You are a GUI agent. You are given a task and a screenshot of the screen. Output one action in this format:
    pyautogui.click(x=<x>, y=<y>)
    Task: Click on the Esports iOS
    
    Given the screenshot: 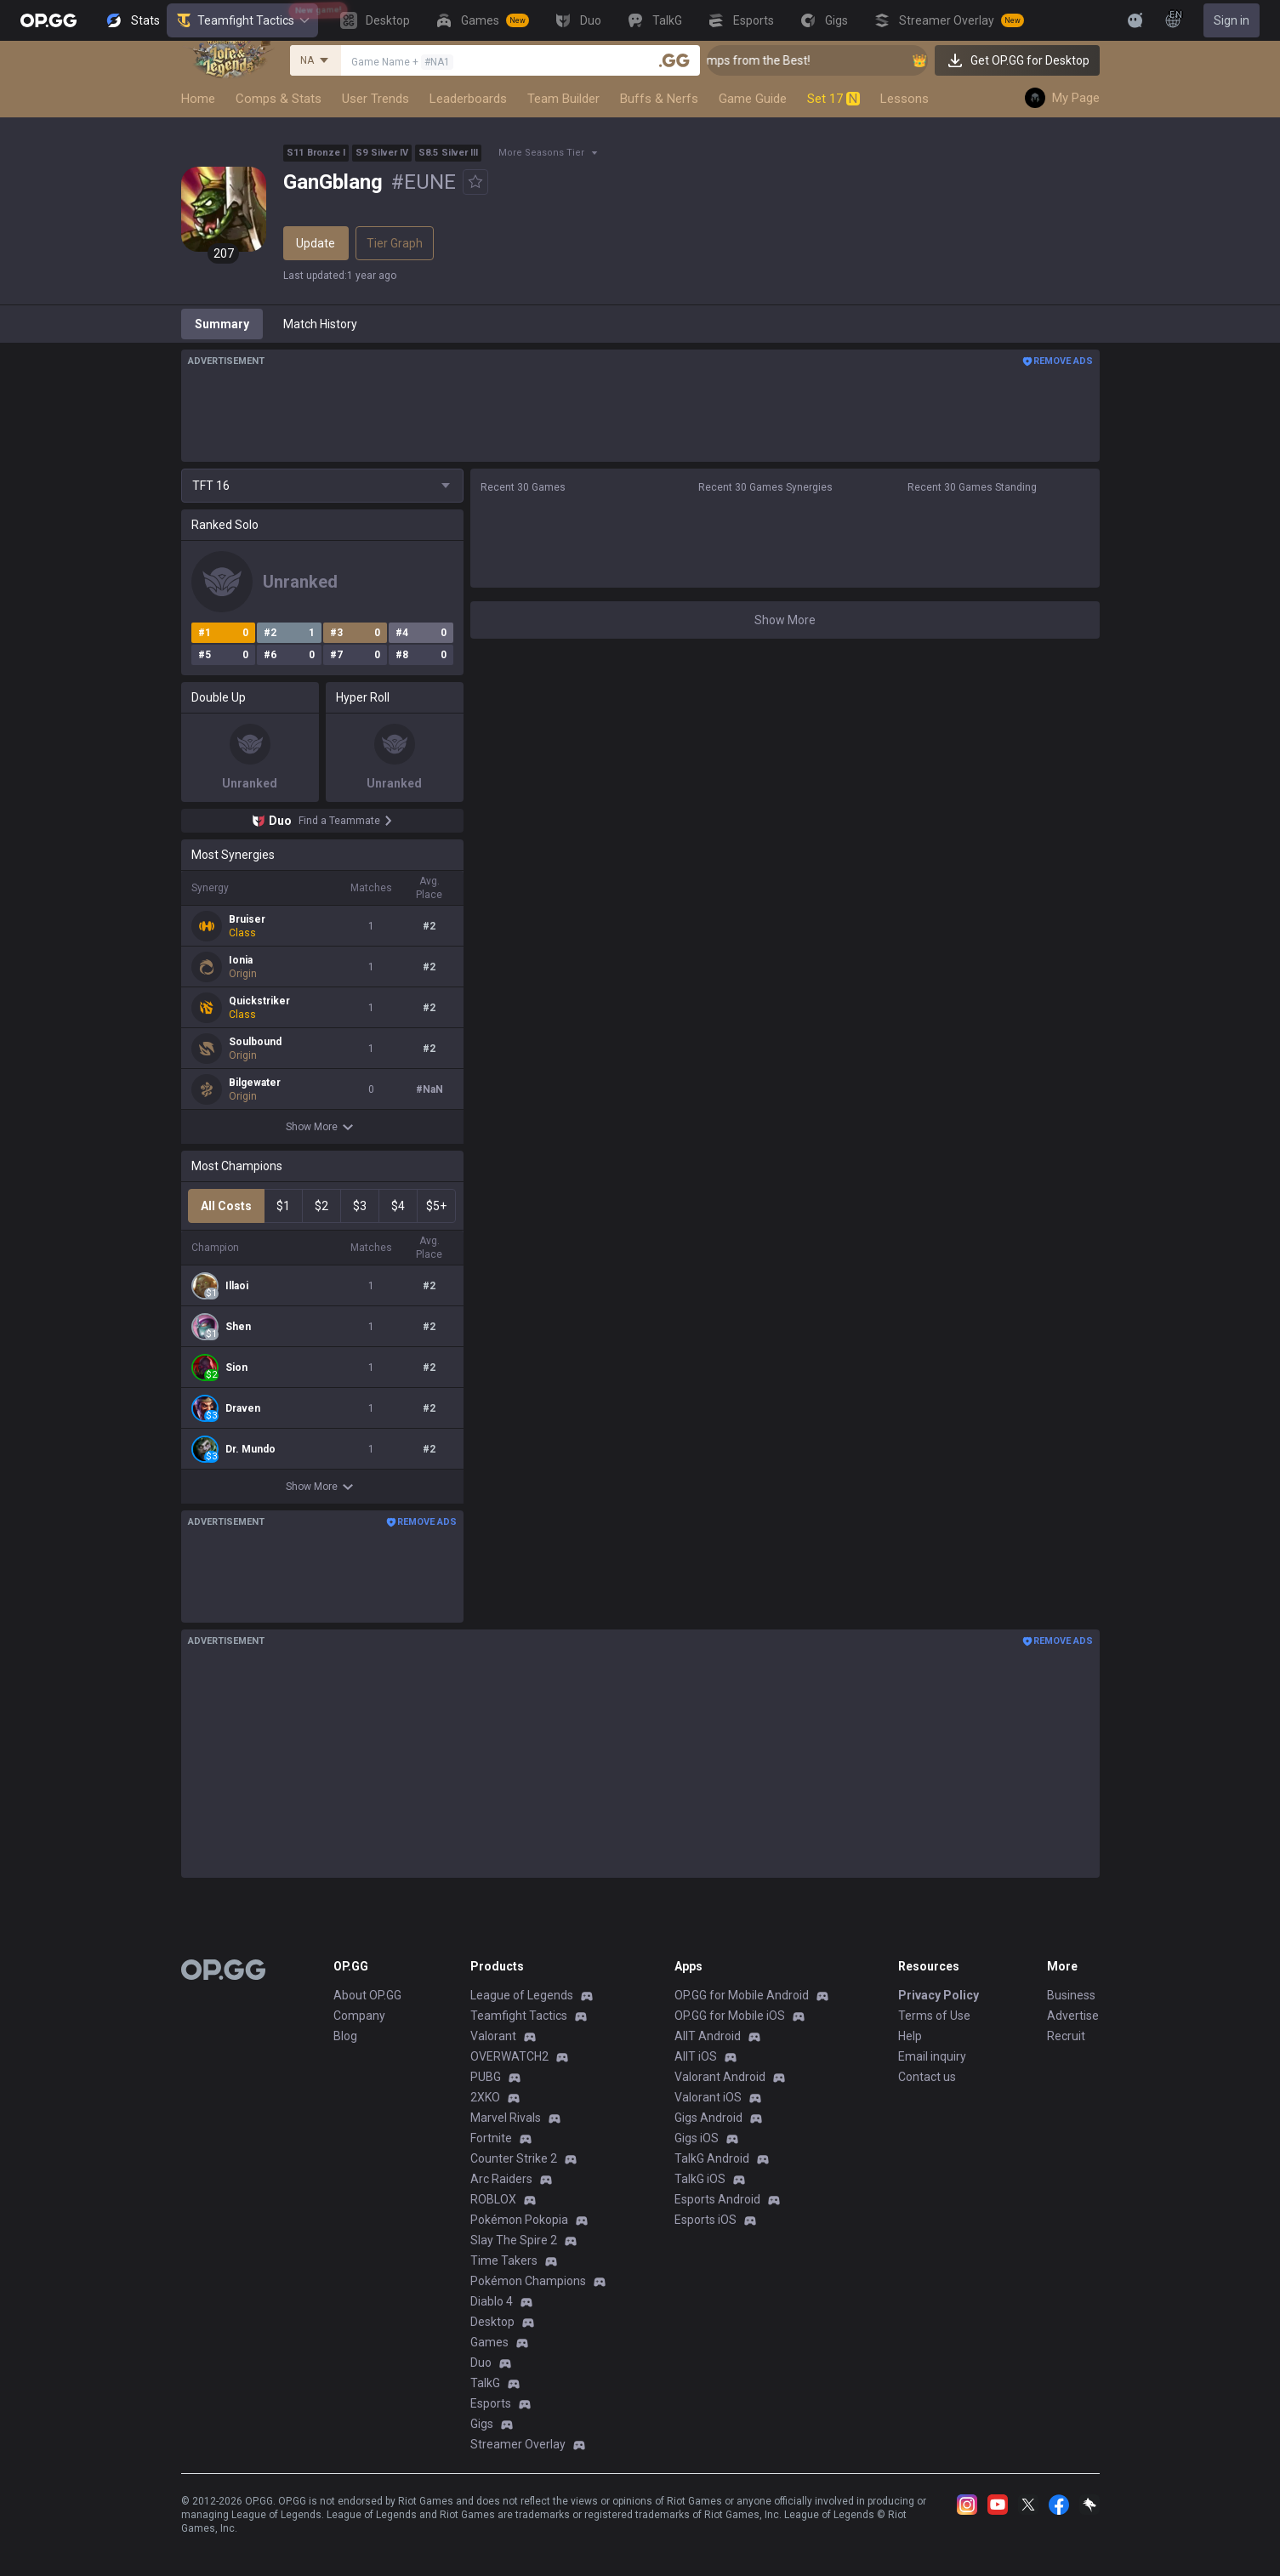 What is the action you would take?
    pyautogui.click(x=705, y=2219)
    